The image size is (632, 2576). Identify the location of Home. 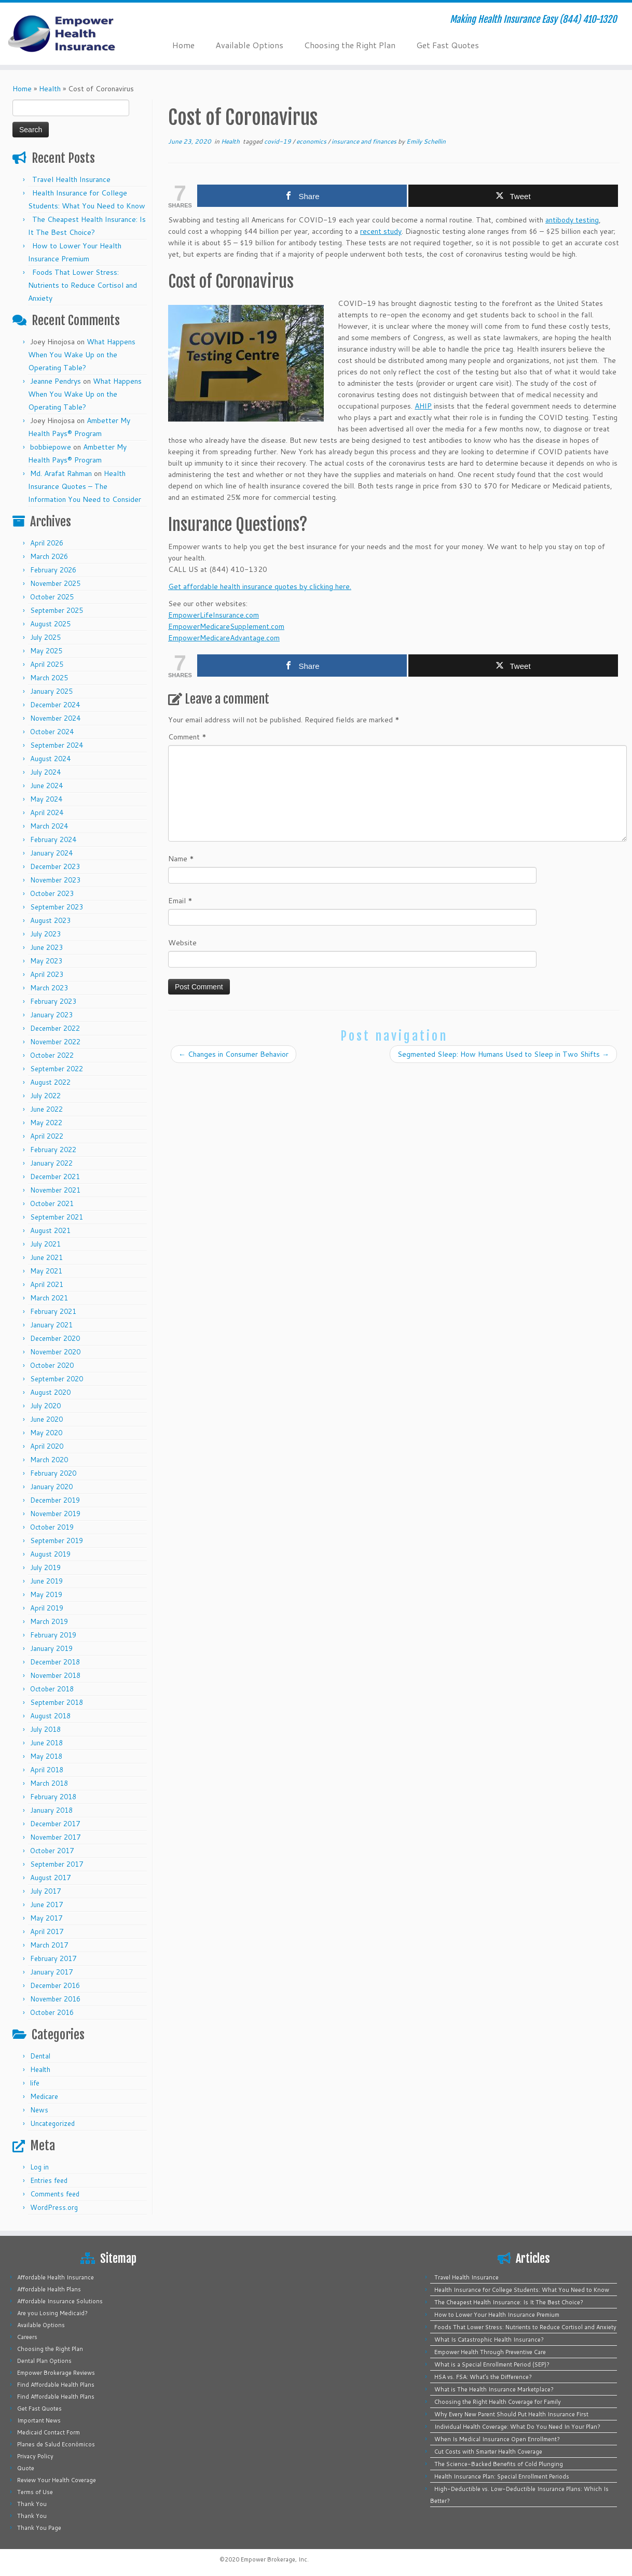
(183, 45).